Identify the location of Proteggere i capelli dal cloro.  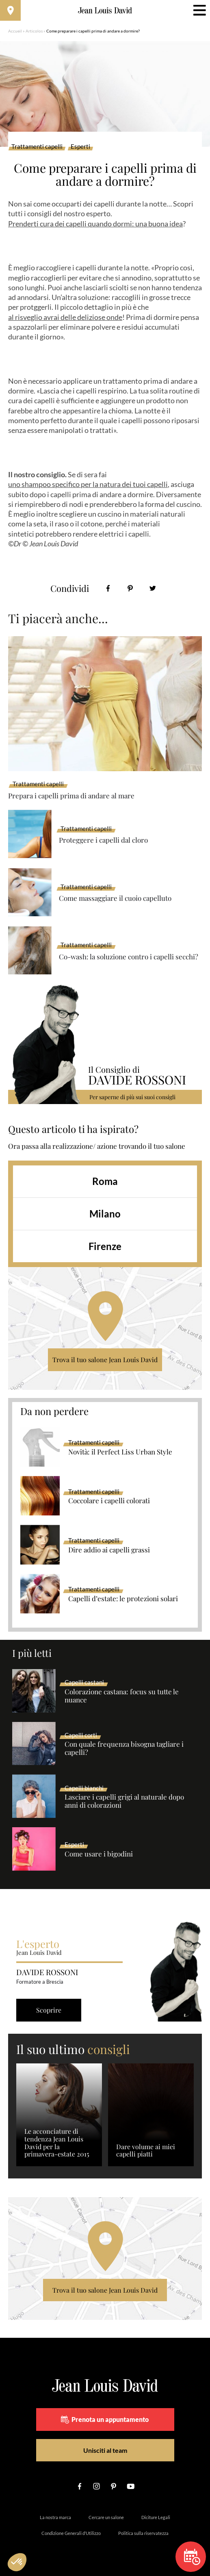
(103, 840).